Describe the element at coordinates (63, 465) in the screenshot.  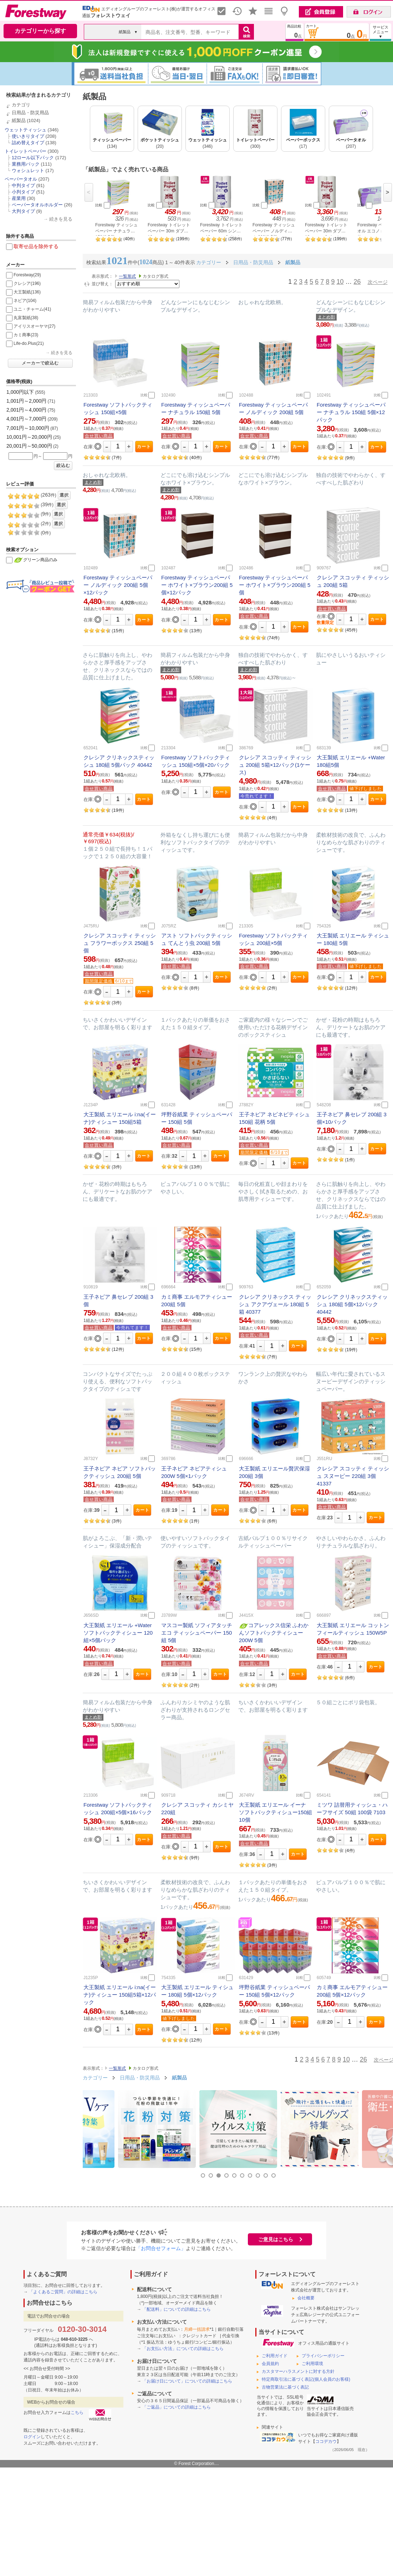
I see `絞込む` at that location.